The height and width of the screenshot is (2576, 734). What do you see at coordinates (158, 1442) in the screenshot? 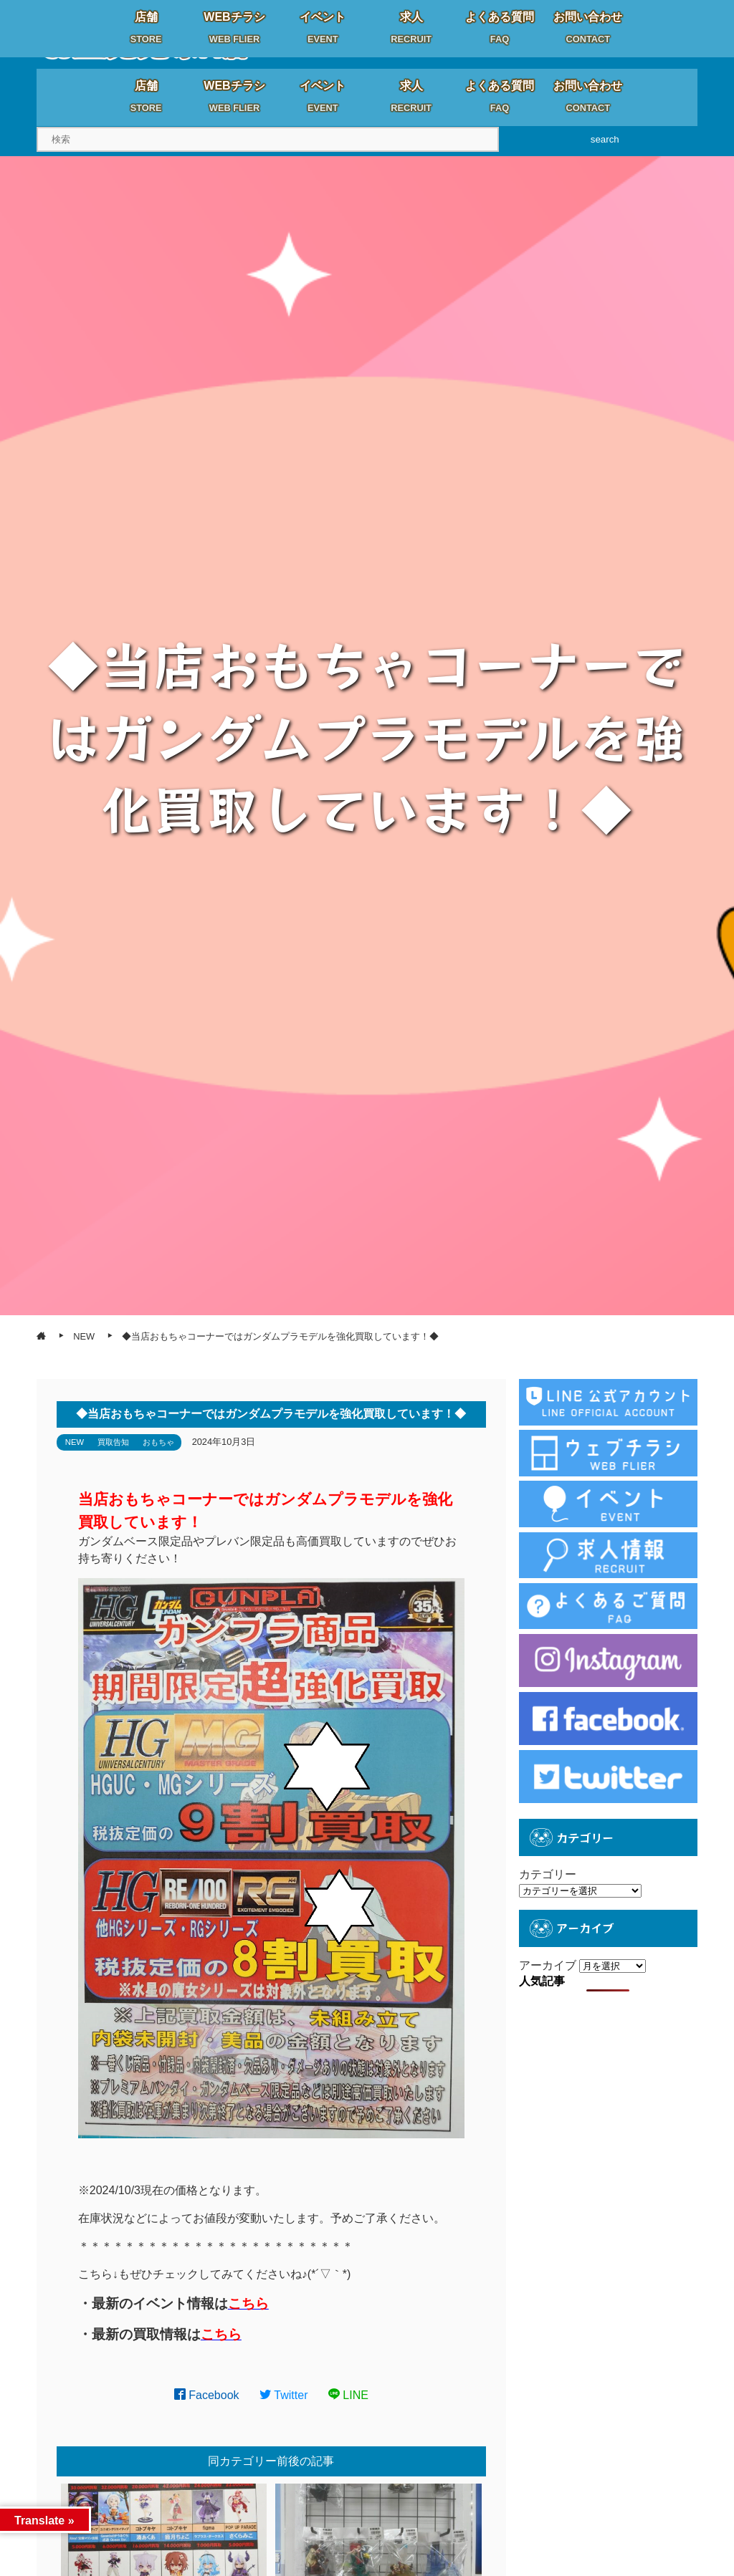
I see `おもちゃ` at bounding box center [158, 1442].